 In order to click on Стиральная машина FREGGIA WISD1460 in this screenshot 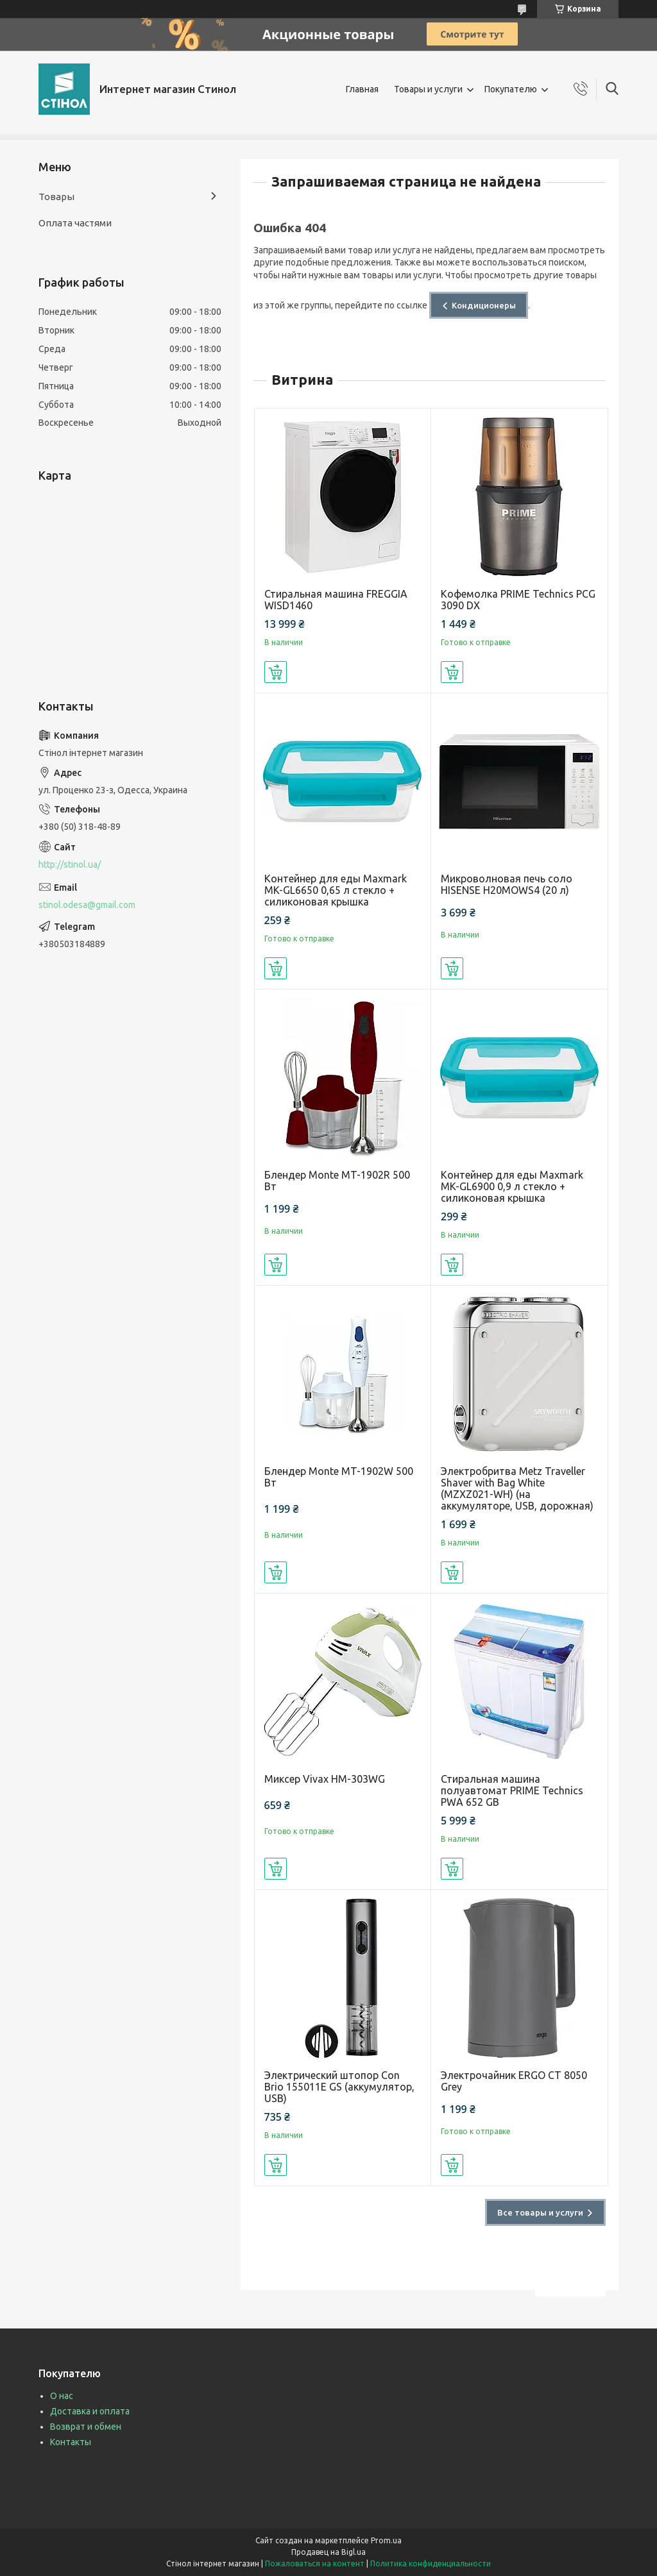, I will do `click(335, 599)`.